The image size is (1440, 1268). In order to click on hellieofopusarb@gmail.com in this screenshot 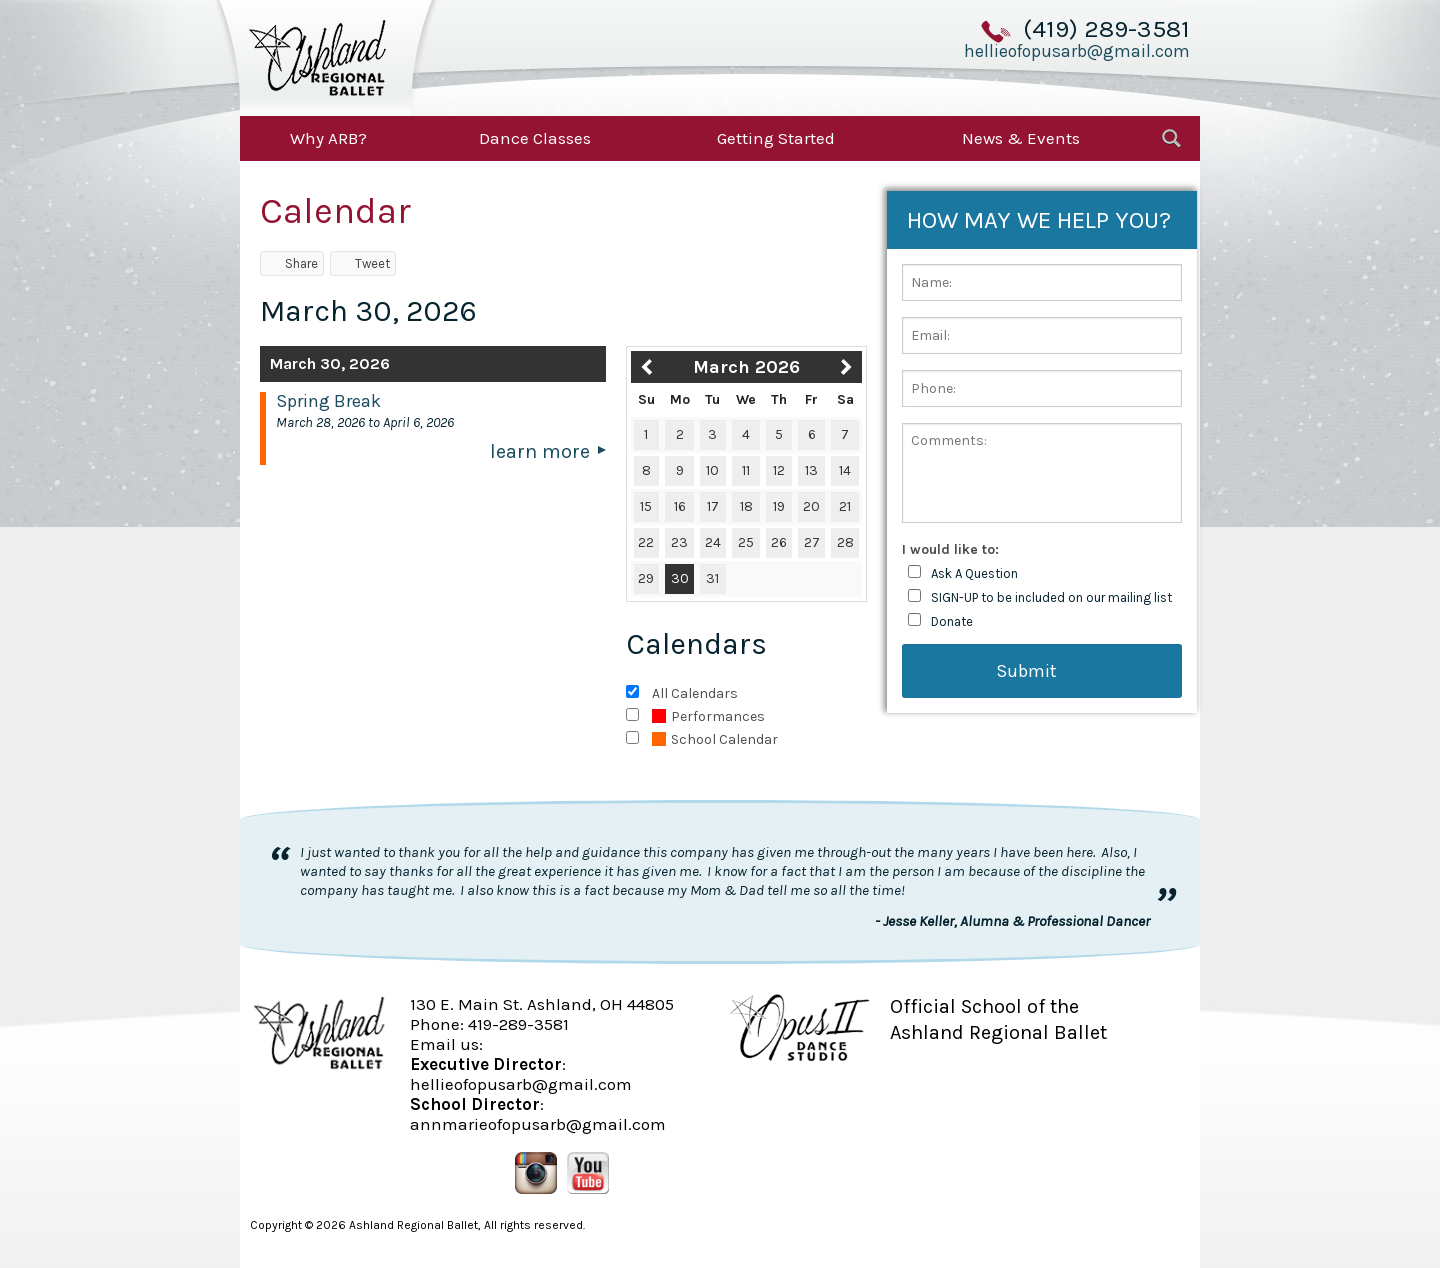, I will do `click(1077, 51)`.